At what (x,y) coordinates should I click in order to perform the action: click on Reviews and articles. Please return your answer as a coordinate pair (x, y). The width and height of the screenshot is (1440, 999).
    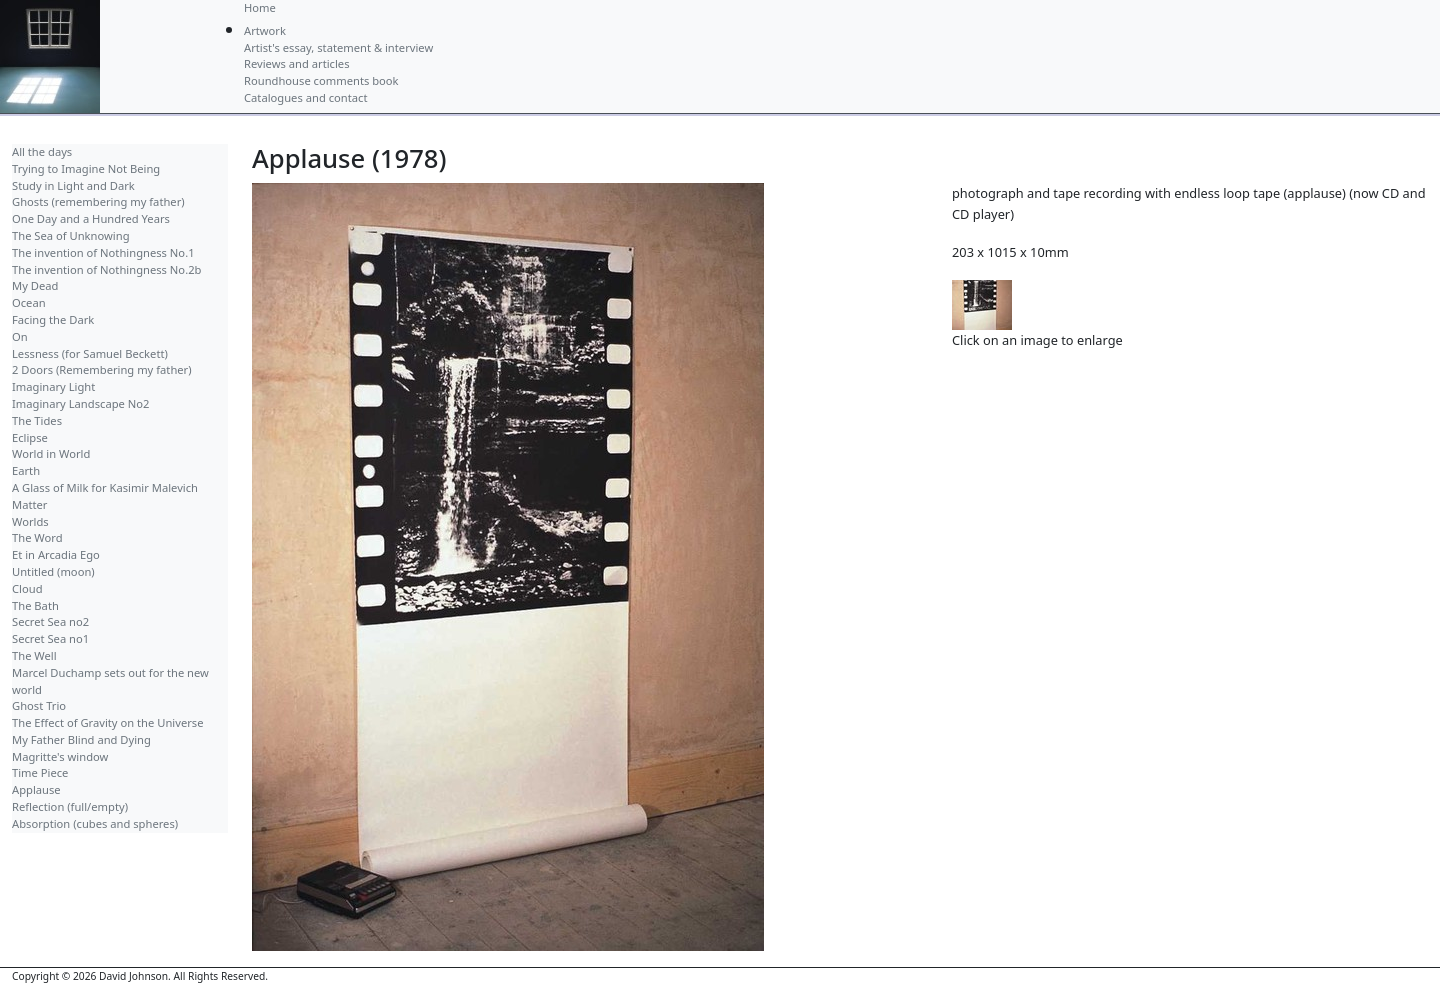
    Looking at the image, I should click on (297, 63).